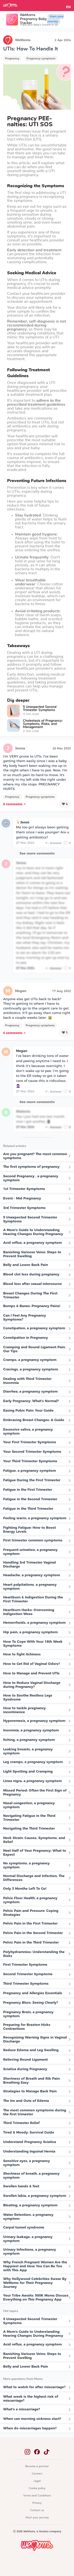 Image resolution: width=74 pixels, height=2576 pixels. Describe the element at coordinates (27, 1974) in the screenshot. I see `Second Trimester Symptoms` at that location.